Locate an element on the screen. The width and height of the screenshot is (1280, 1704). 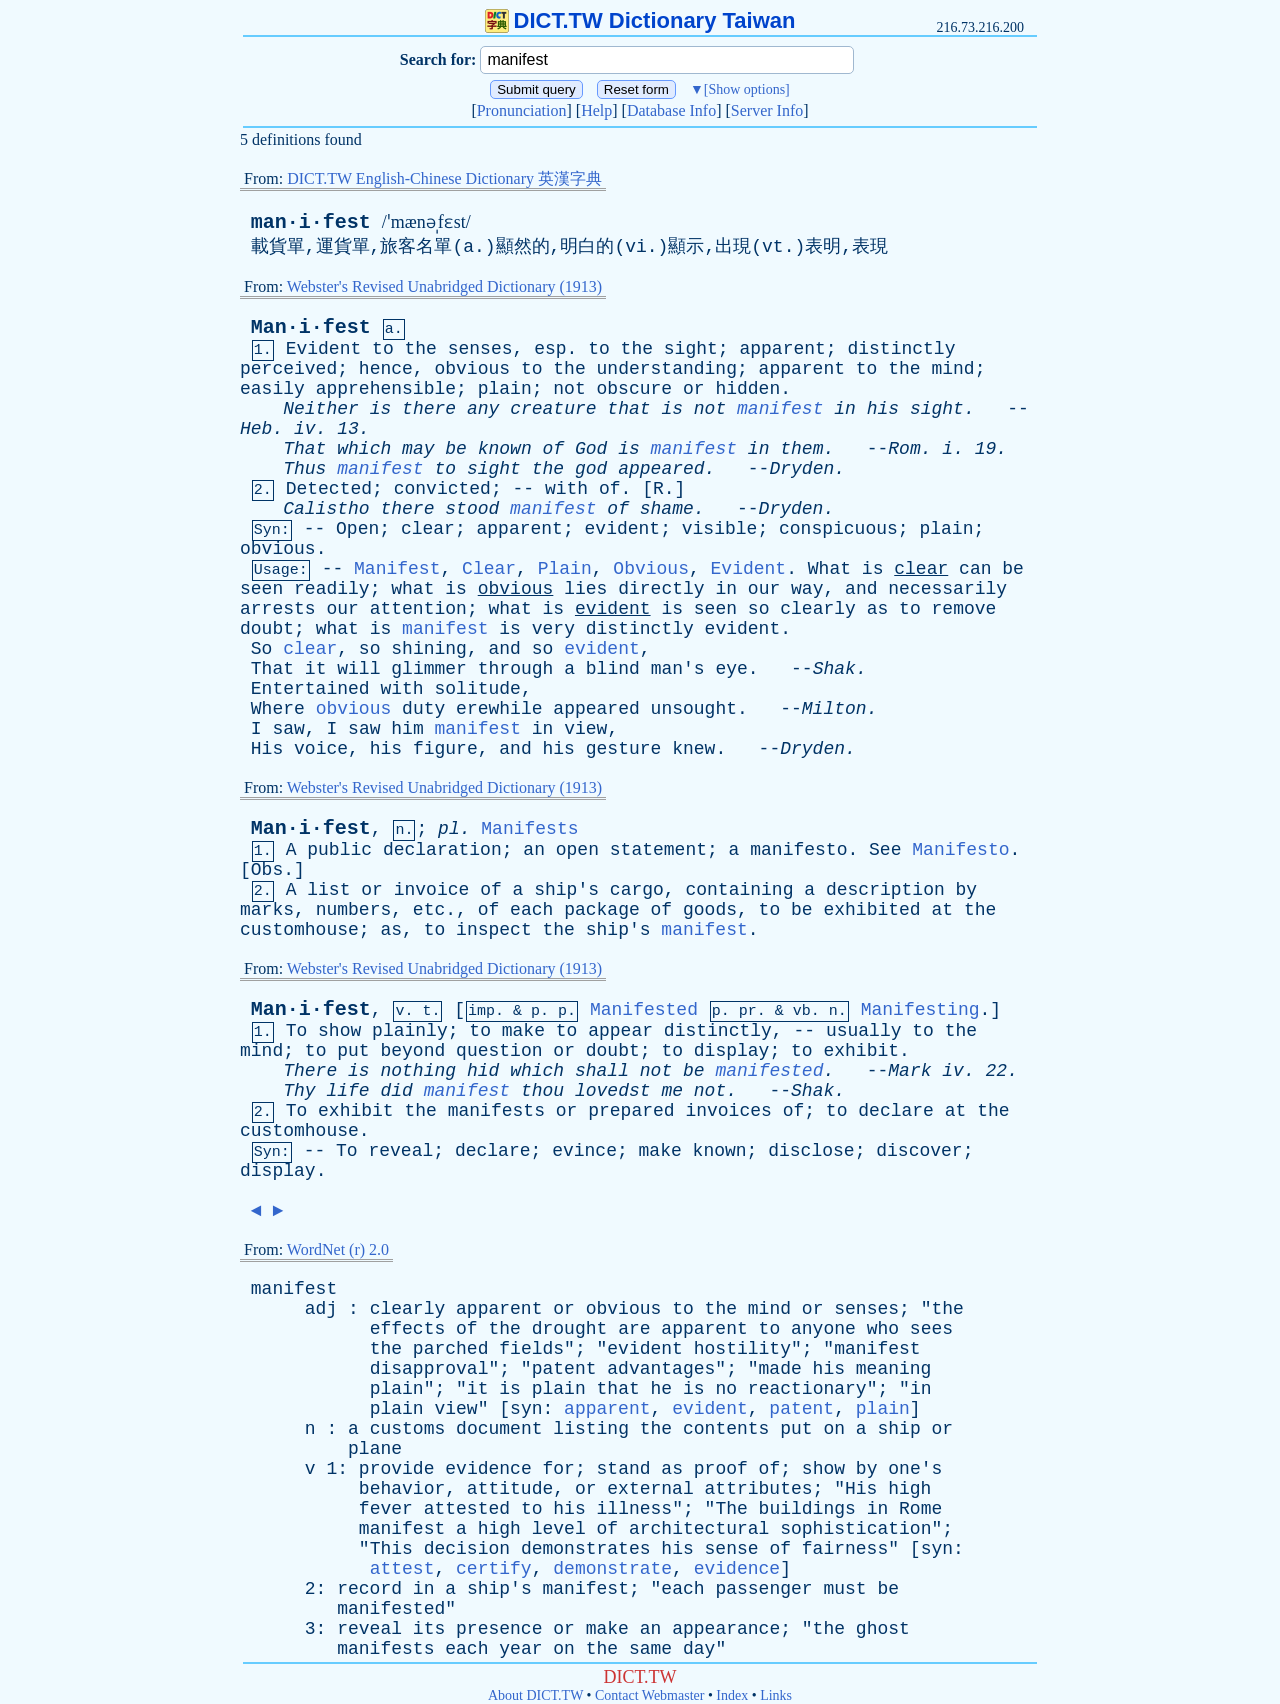
through is located at coordinates (516, 669).